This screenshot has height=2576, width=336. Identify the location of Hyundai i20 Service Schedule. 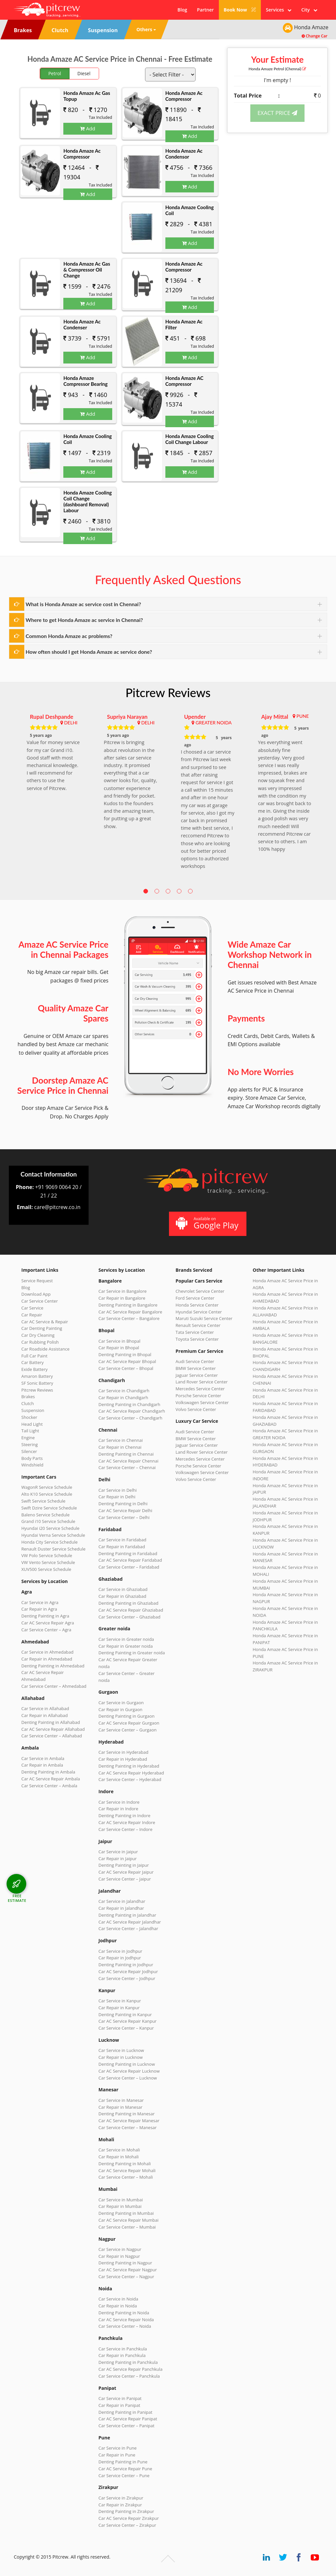
(50, 1528).